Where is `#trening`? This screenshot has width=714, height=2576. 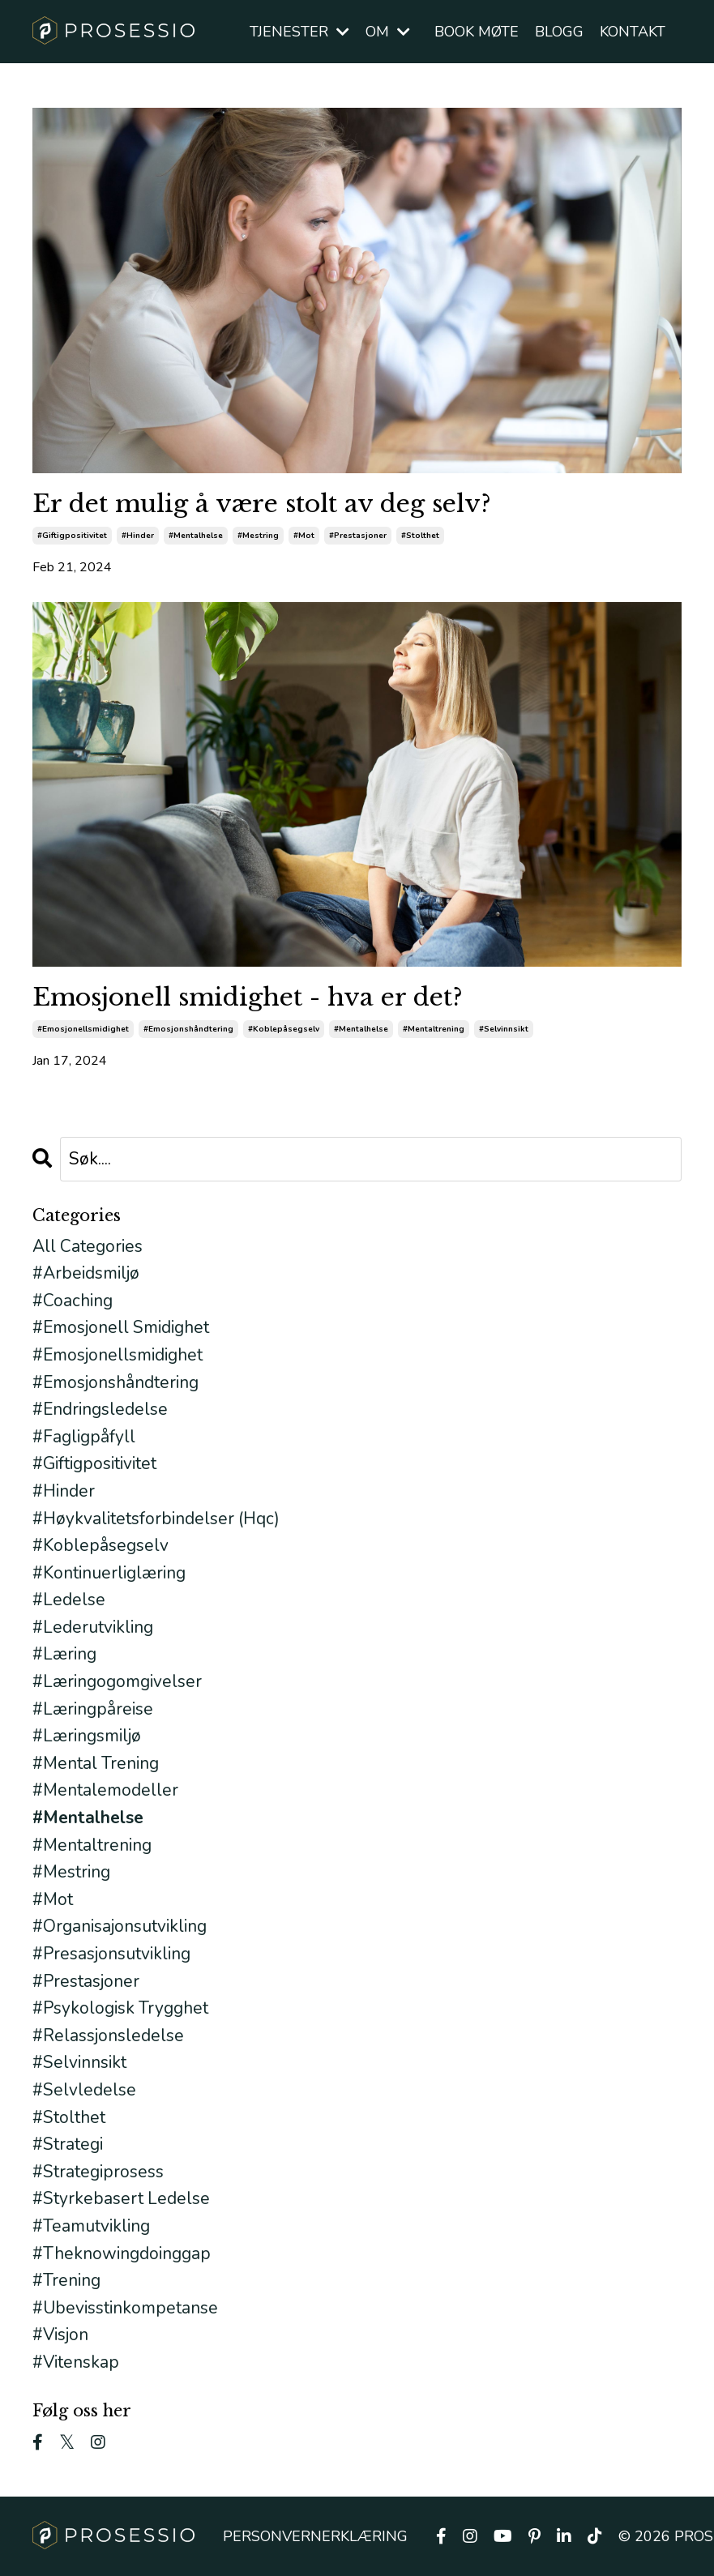 #trening is located at coordinates (66, 2280).